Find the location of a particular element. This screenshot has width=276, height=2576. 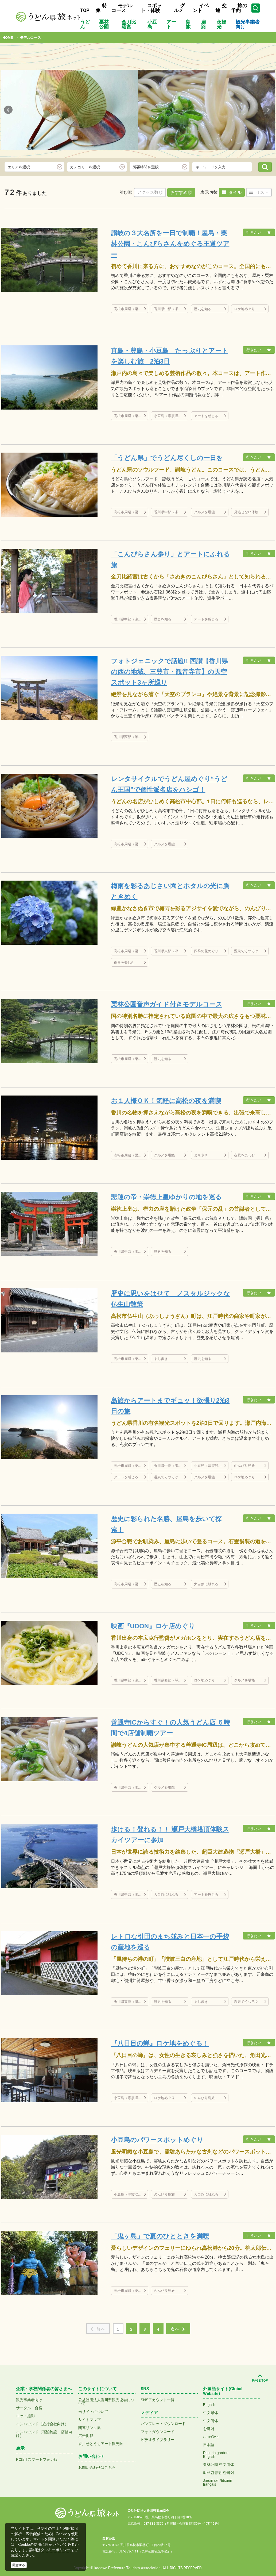

アクセス数順 is located at coordinates (150, 192).